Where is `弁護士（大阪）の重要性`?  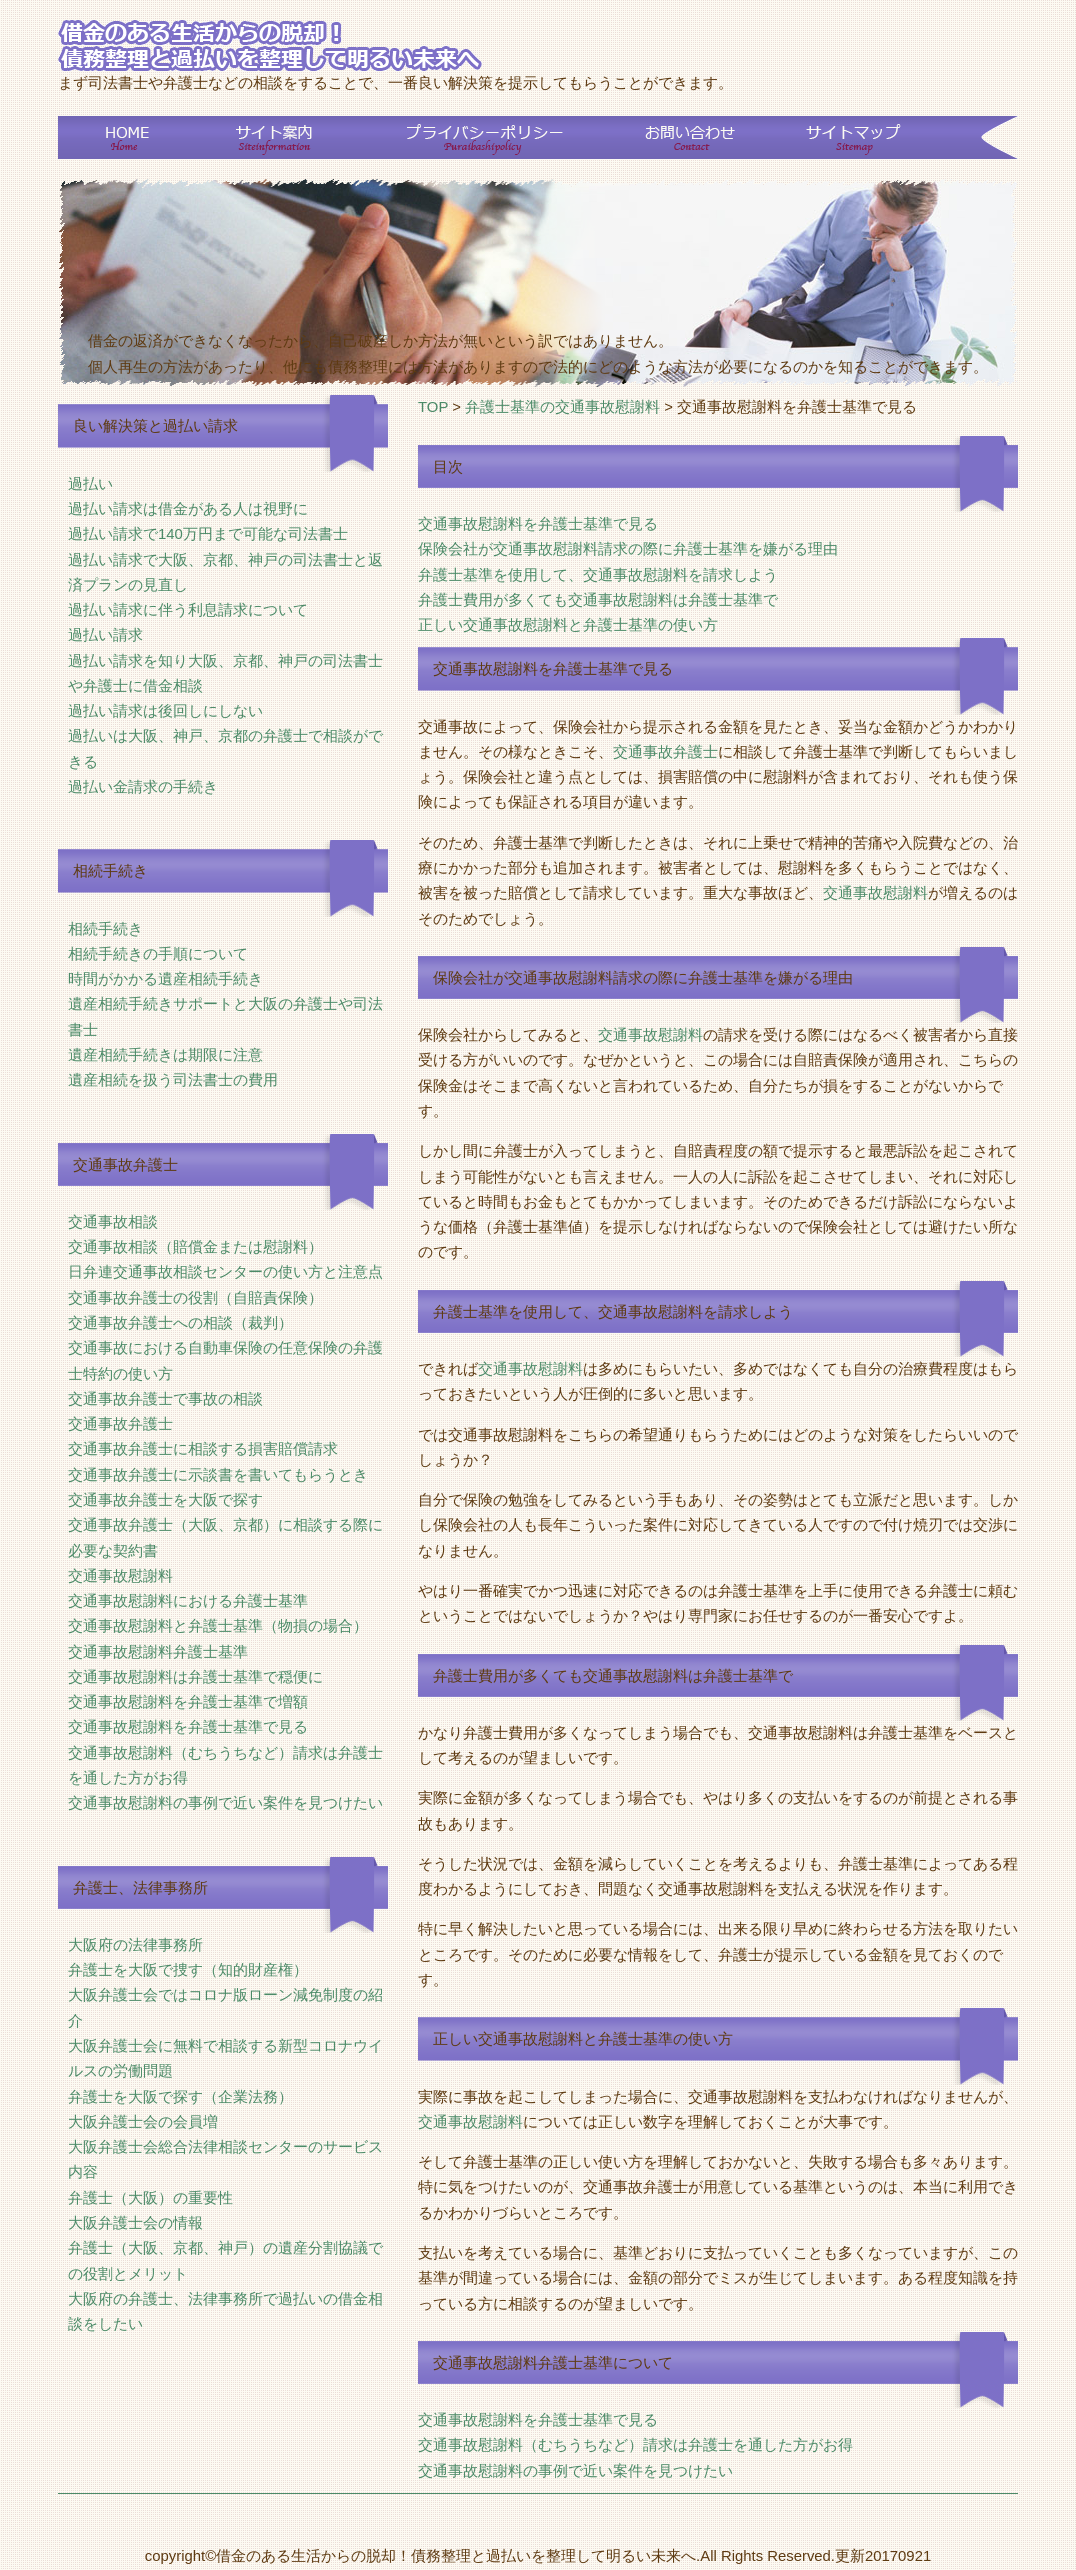 弁護士（大阪）の重要性 is located at coordinates (150, 2198).